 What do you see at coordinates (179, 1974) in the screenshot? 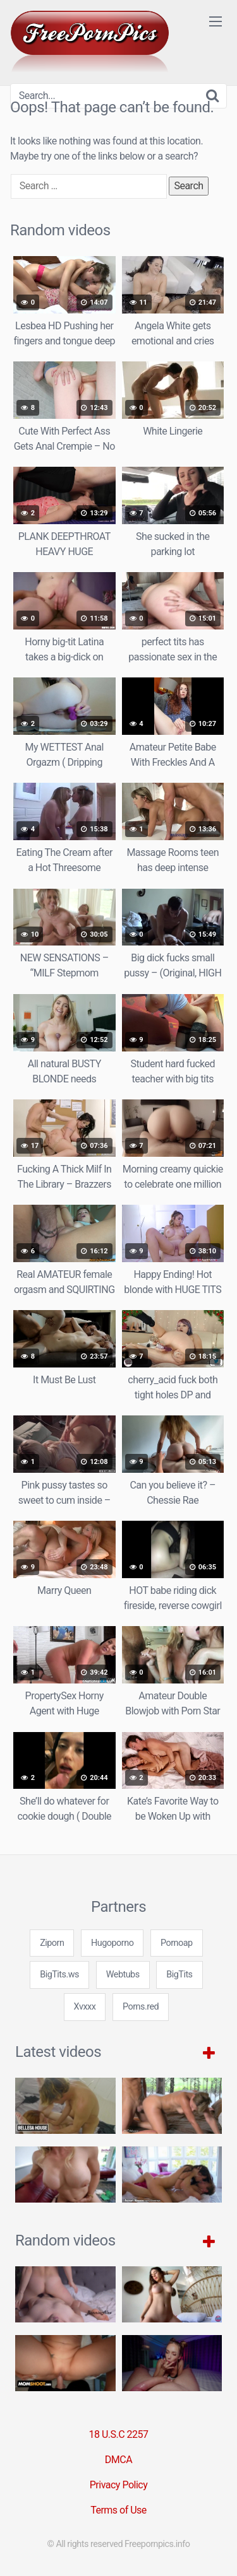
I see `BigTits [3some (1 item)]` at bounding box center [179, 1974].